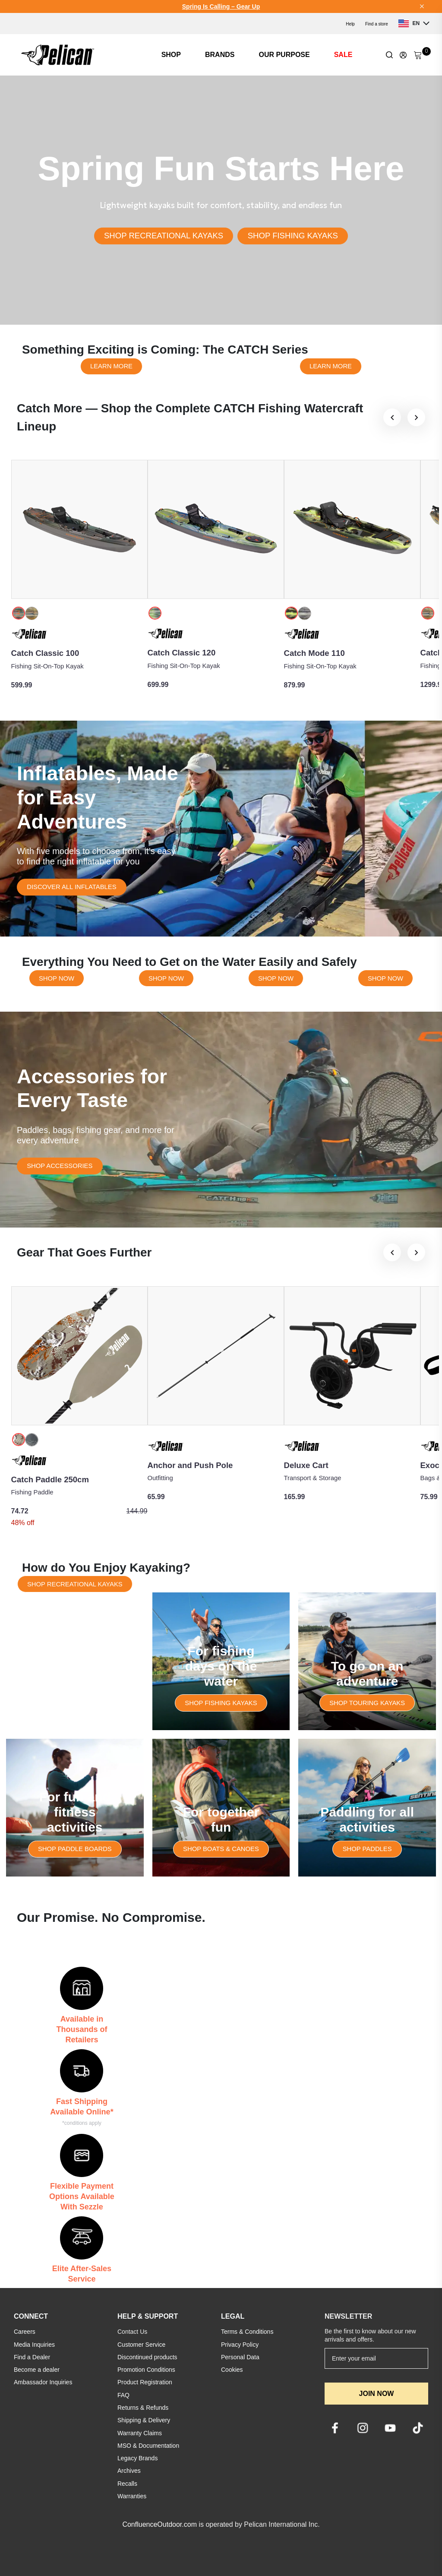 This screenshot has width=442, height=2576. Describe the element at coordinates (284, 54) in the screenshot. I see `OUR PURPOSE` at that location.